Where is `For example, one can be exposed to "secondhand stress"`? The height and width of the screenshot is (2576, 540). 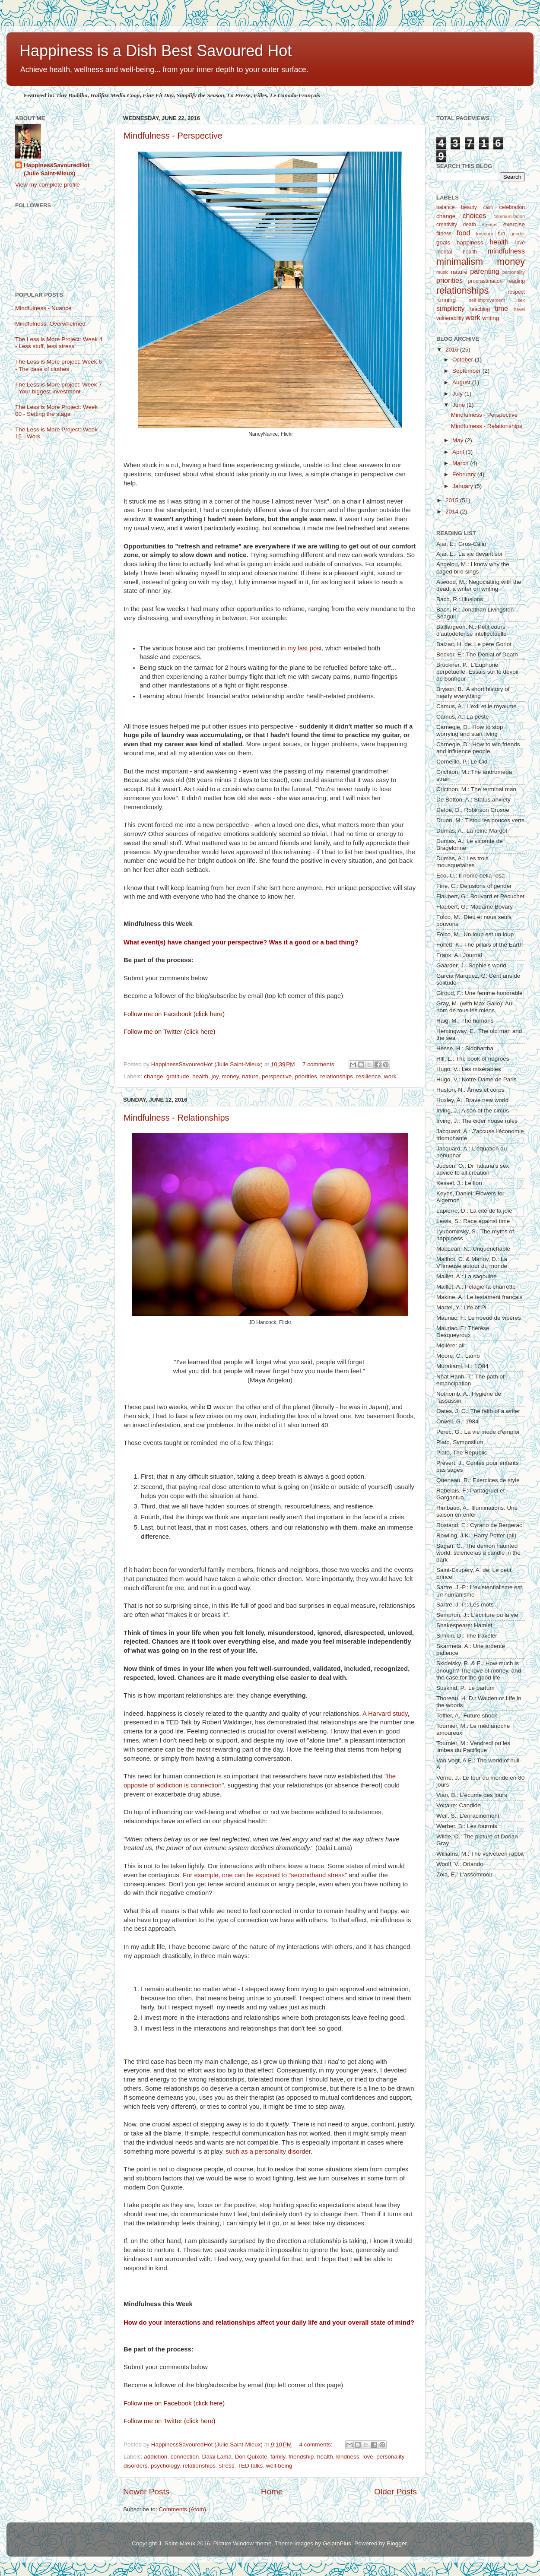
For example, one can be exposed to "secondhand stress" is located at coordinates (265, 1875).